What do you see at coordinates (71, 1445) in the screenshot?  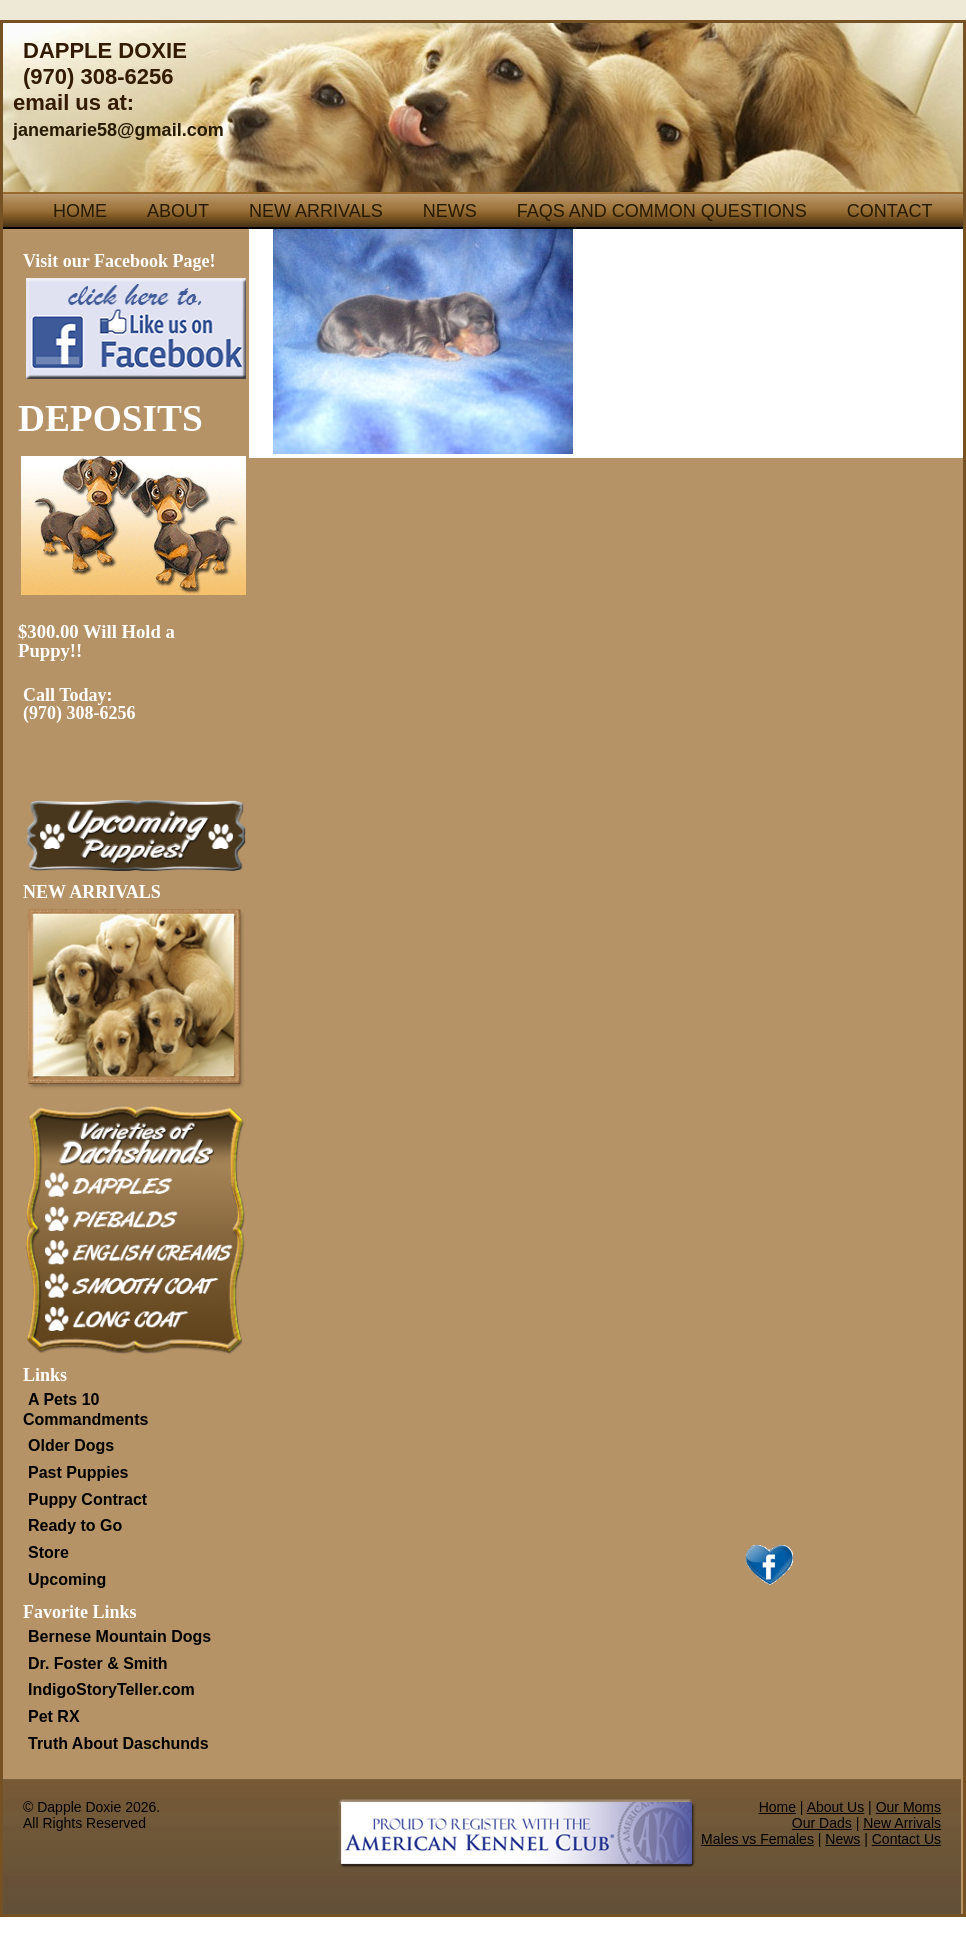 I see `Older Dogs` at bounding box center [71, 1445].